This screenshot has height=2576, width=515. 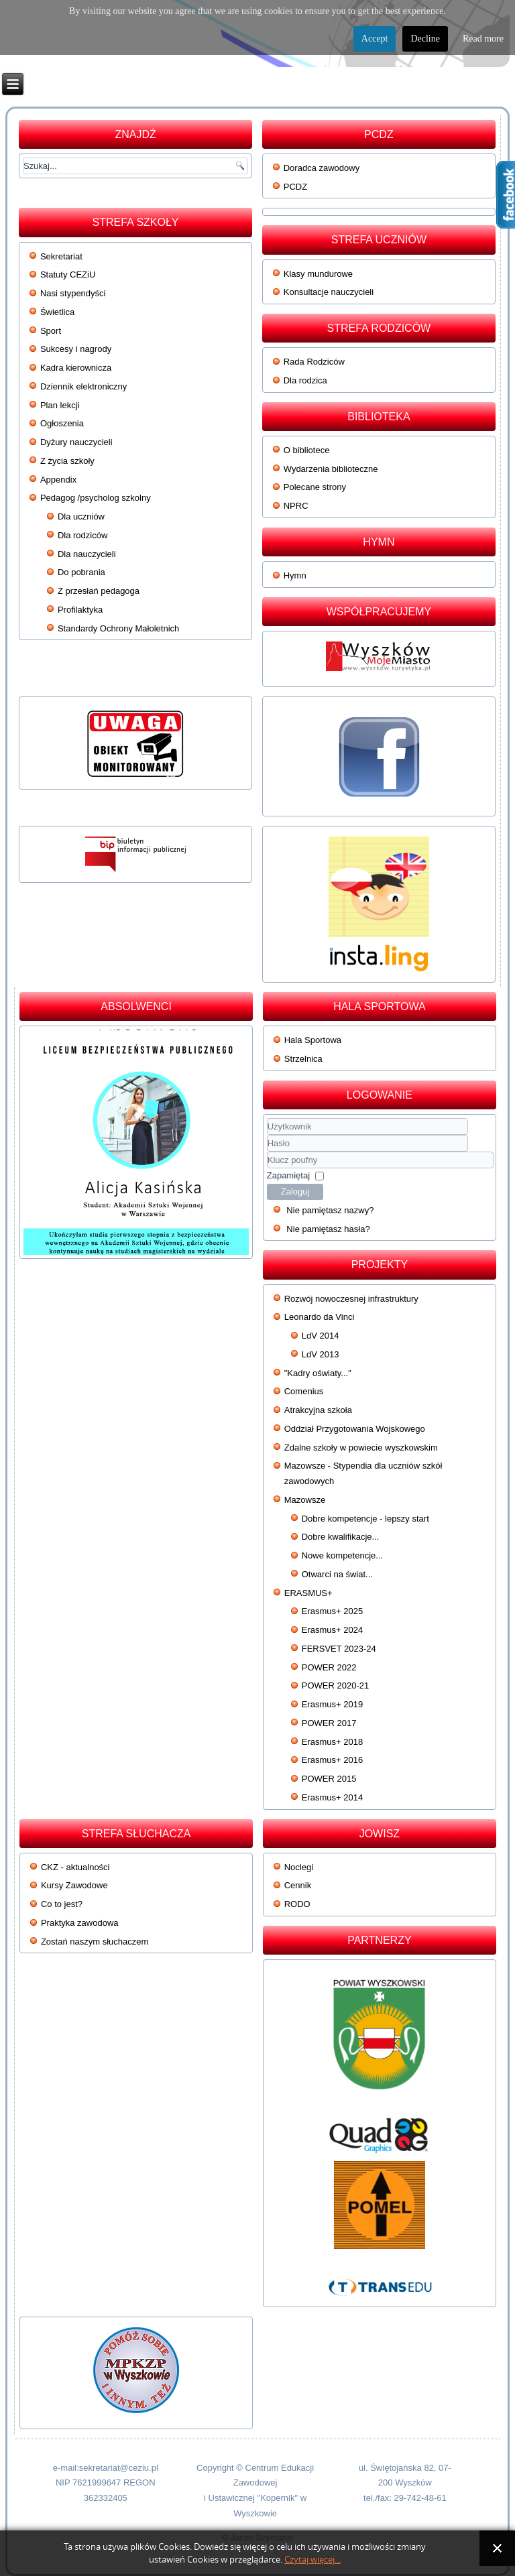 I want to click on Plan lekcji, so click(x=60, y=405).